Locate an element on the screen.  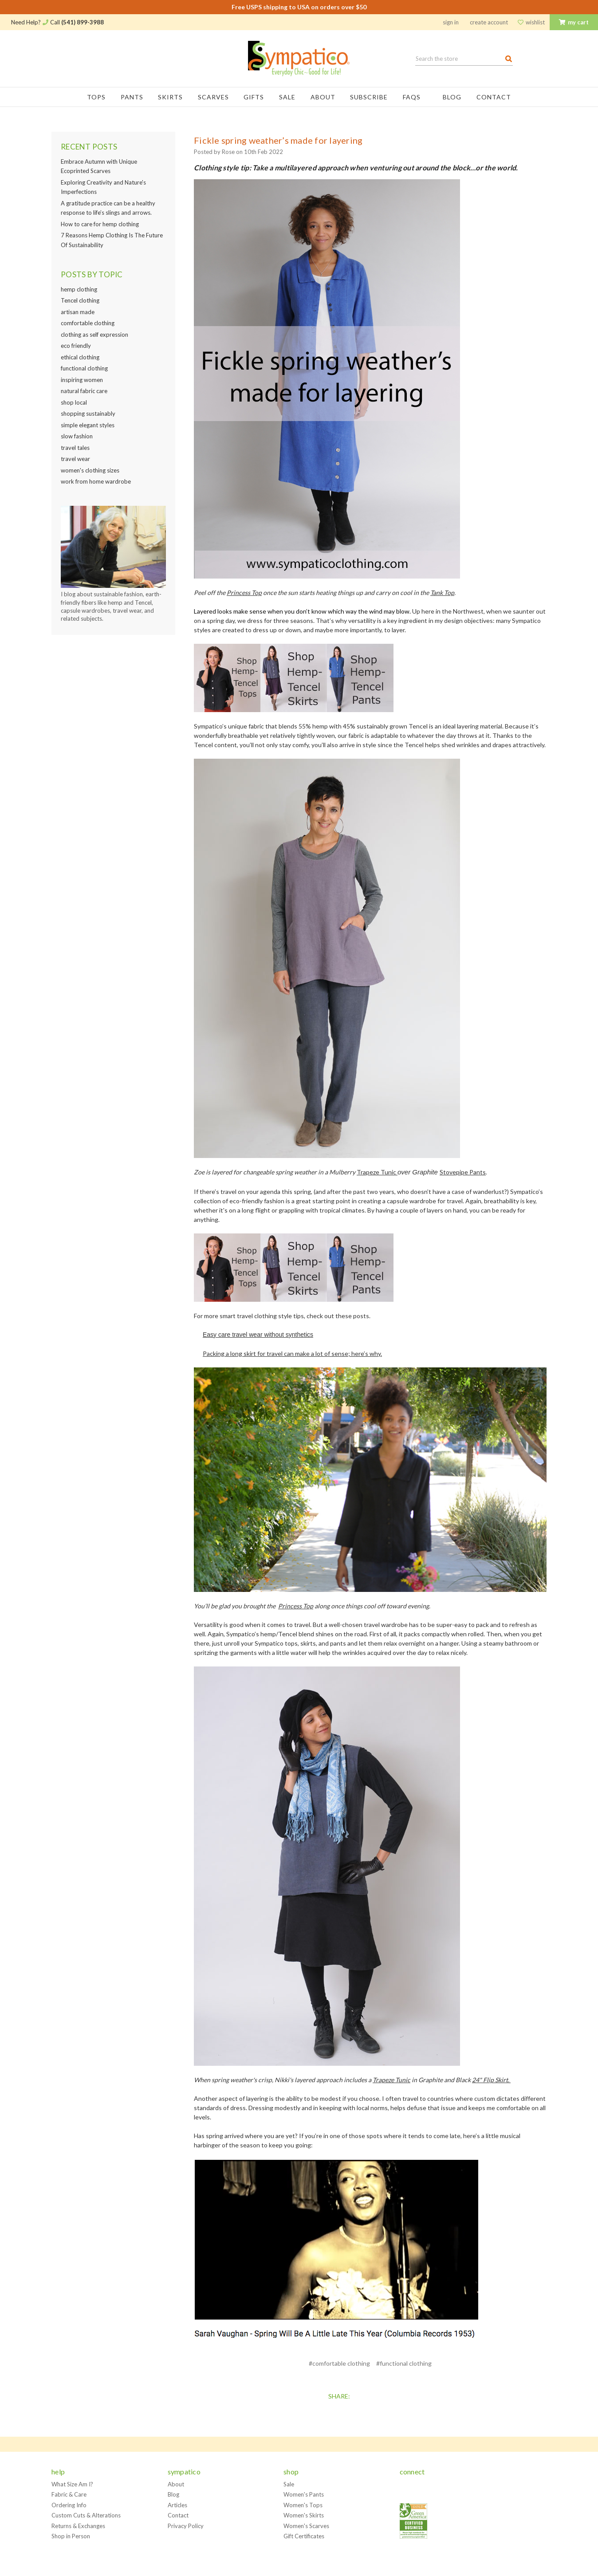
artisan made is located at coordinates (77, 311).